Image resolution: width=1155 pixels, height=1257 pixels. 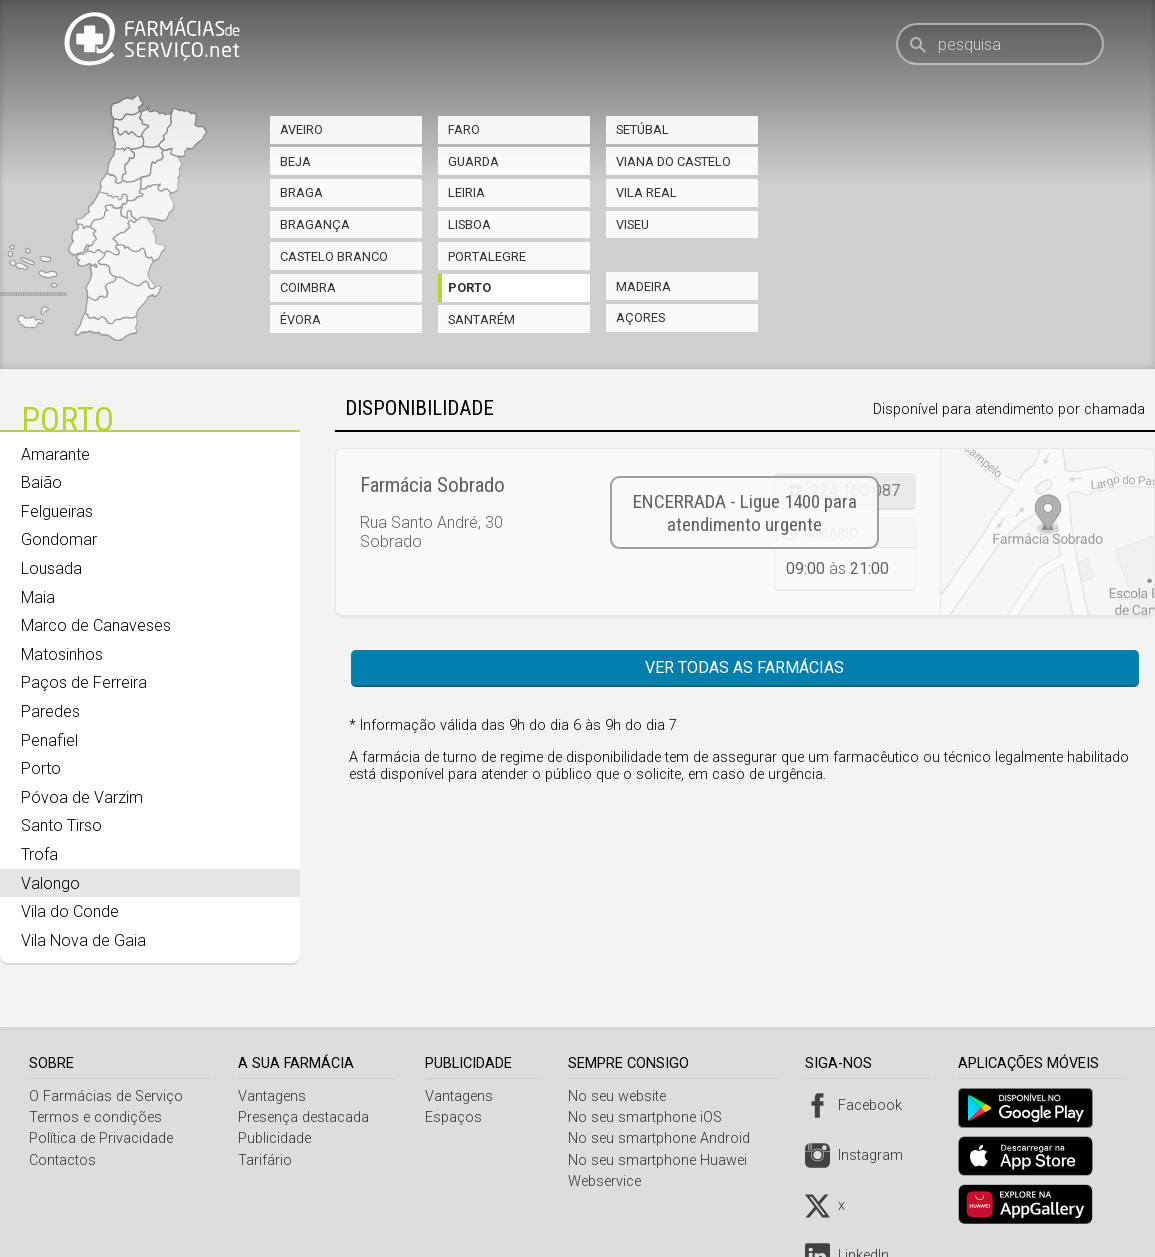 I want to click on Viseu, so click(x=632, y=224).